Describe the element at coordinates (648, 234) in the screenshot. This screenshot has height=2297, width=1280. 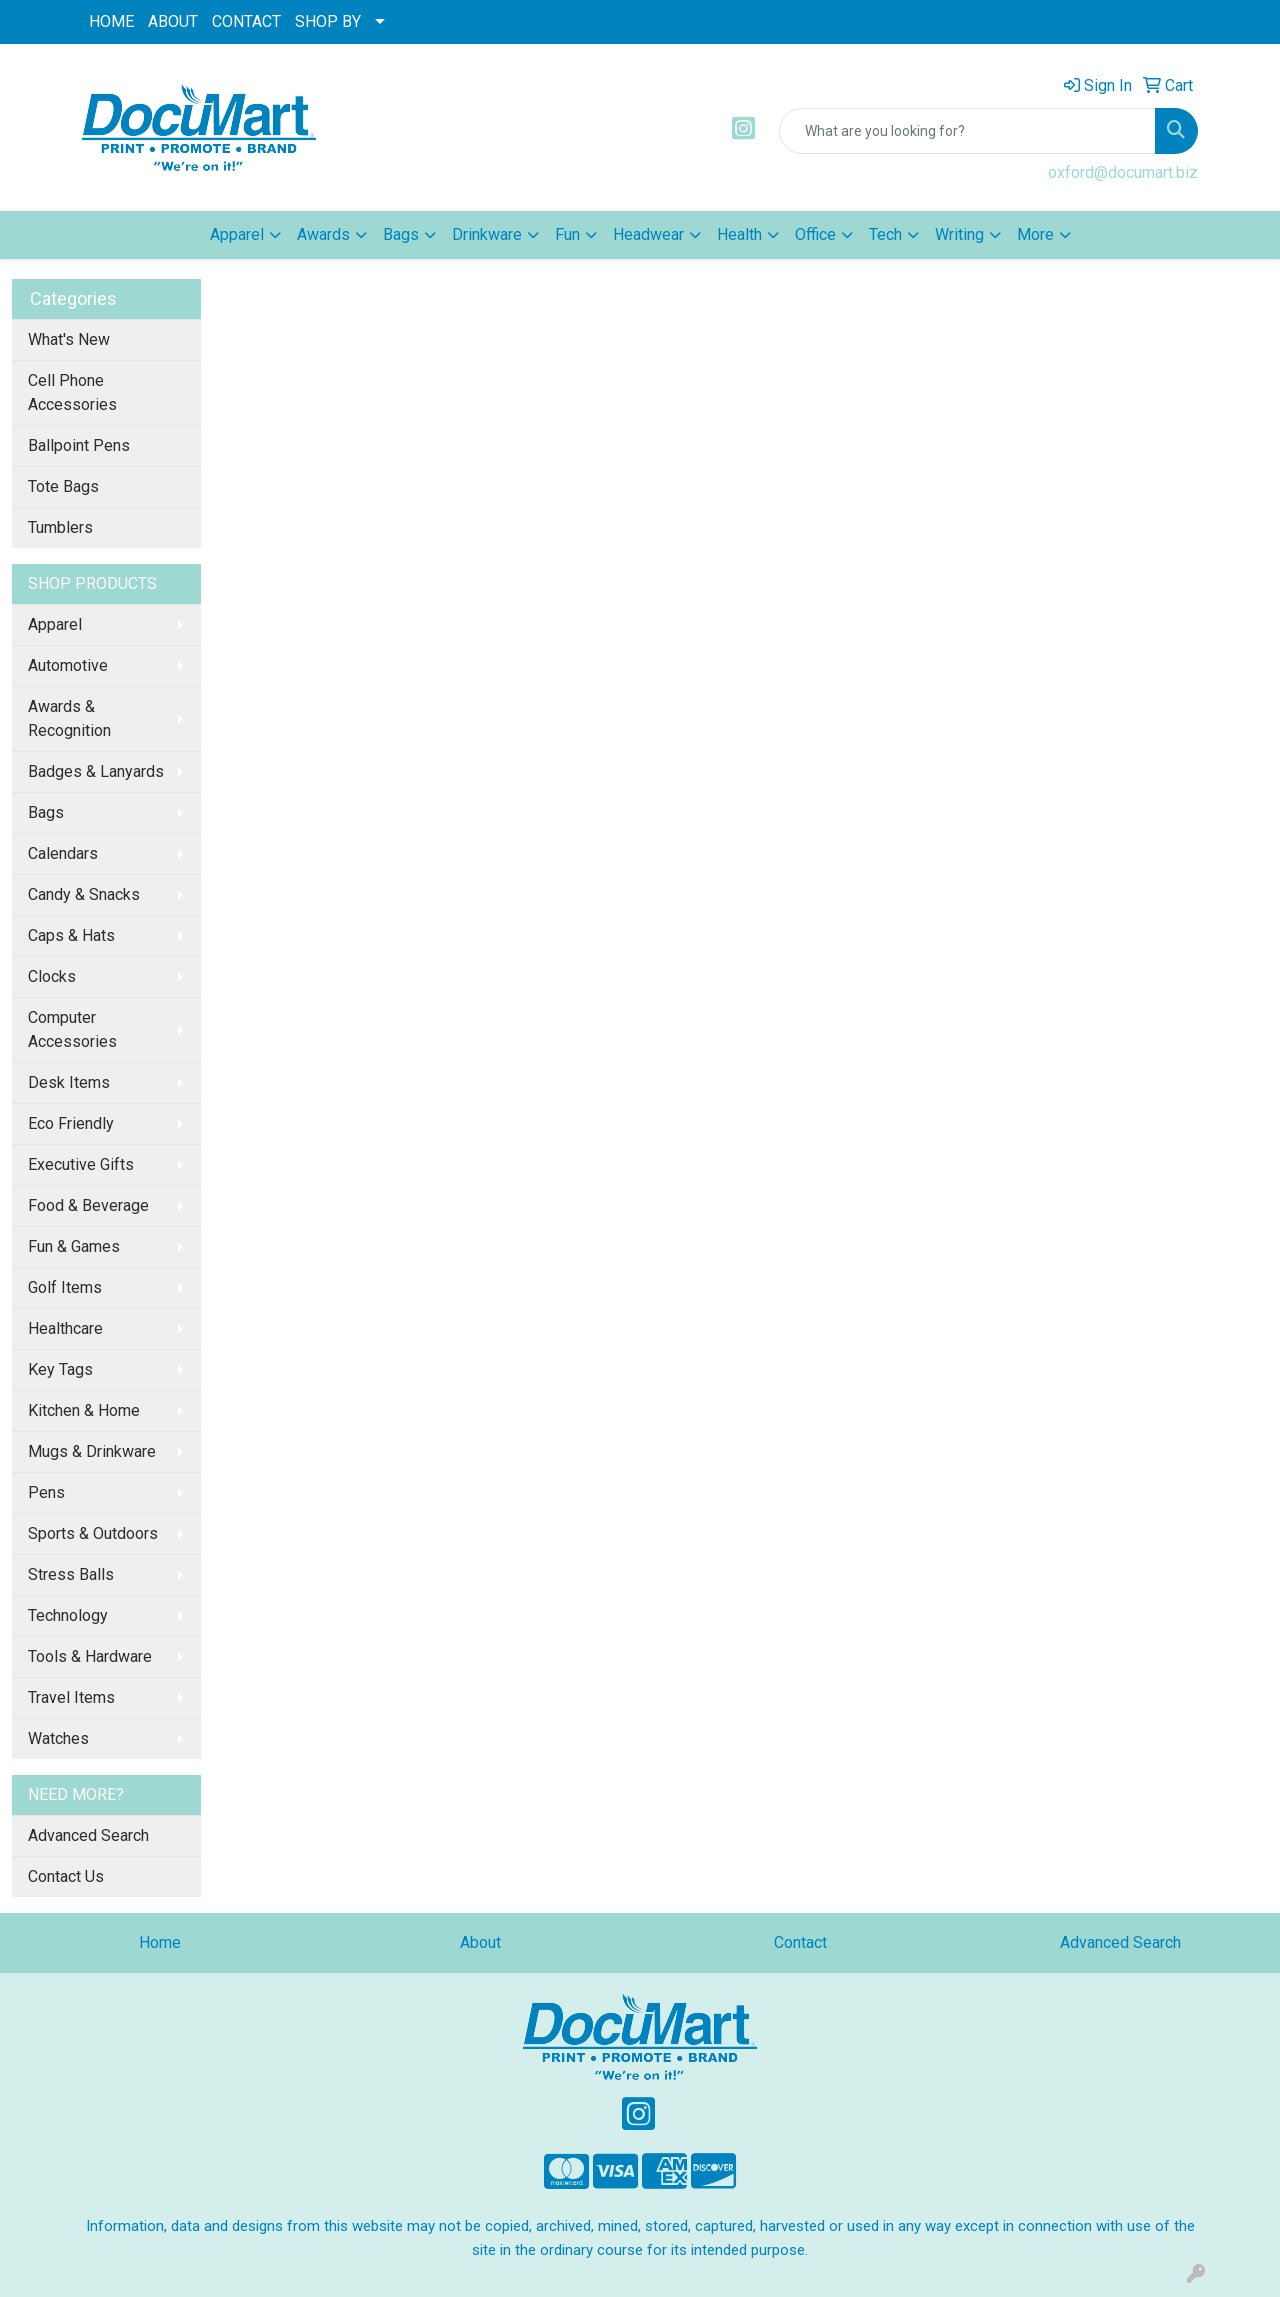
I see `Headwear [button]` at that location.